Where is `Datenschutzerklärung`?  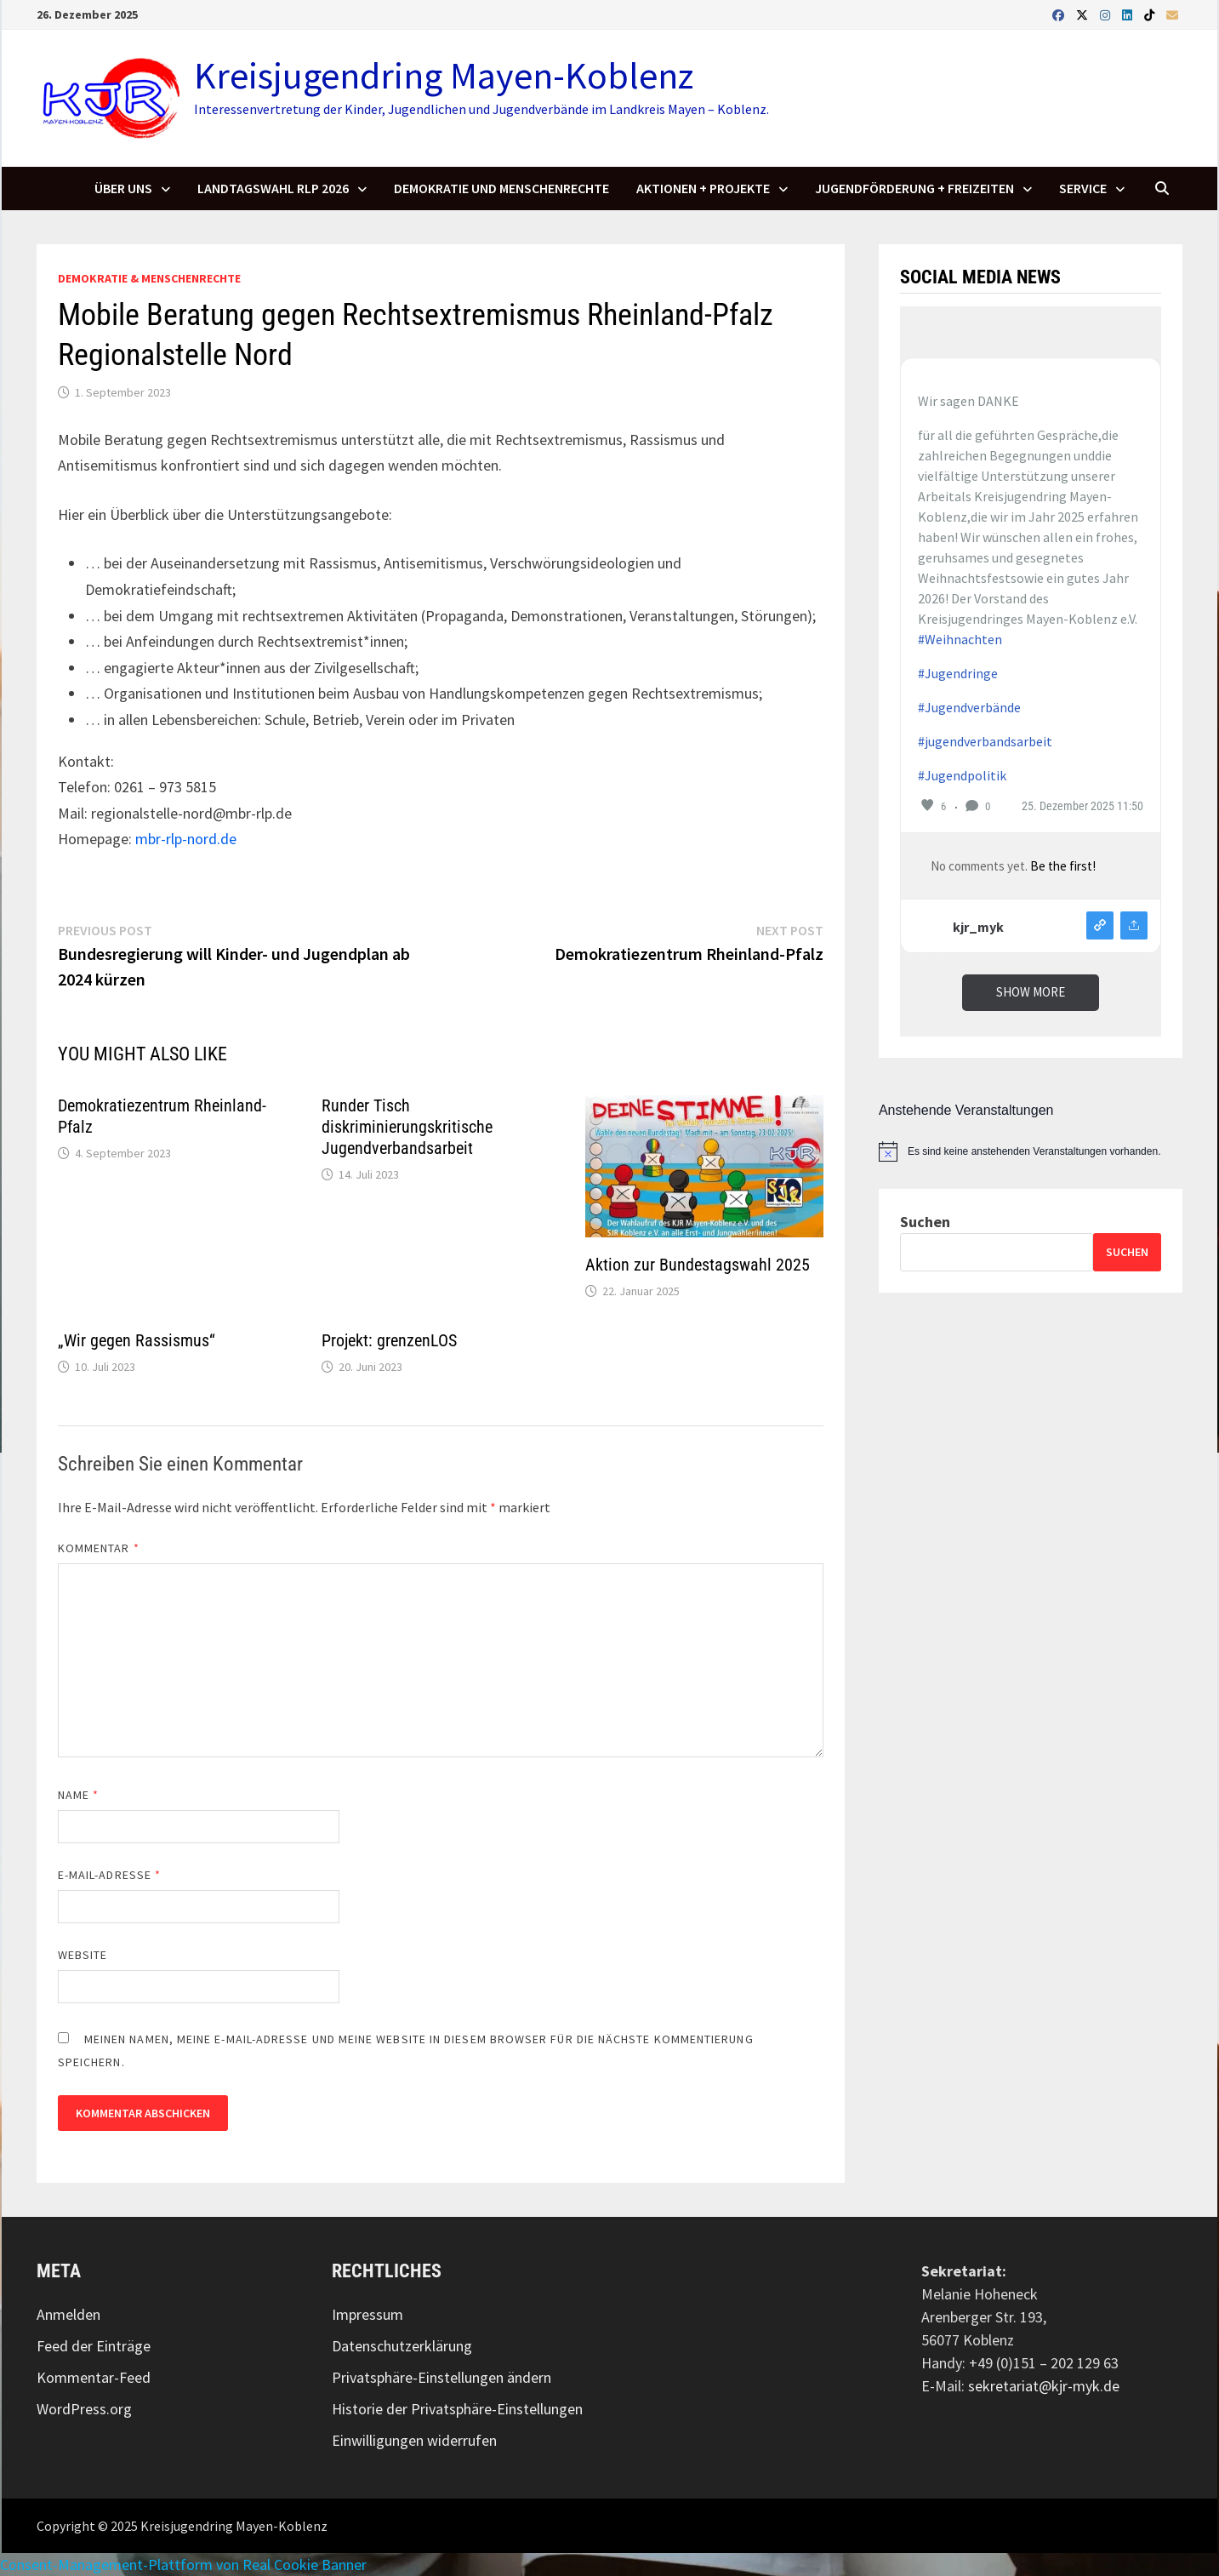 Datenschutzerklärung is located at coordinates (402, 2346).